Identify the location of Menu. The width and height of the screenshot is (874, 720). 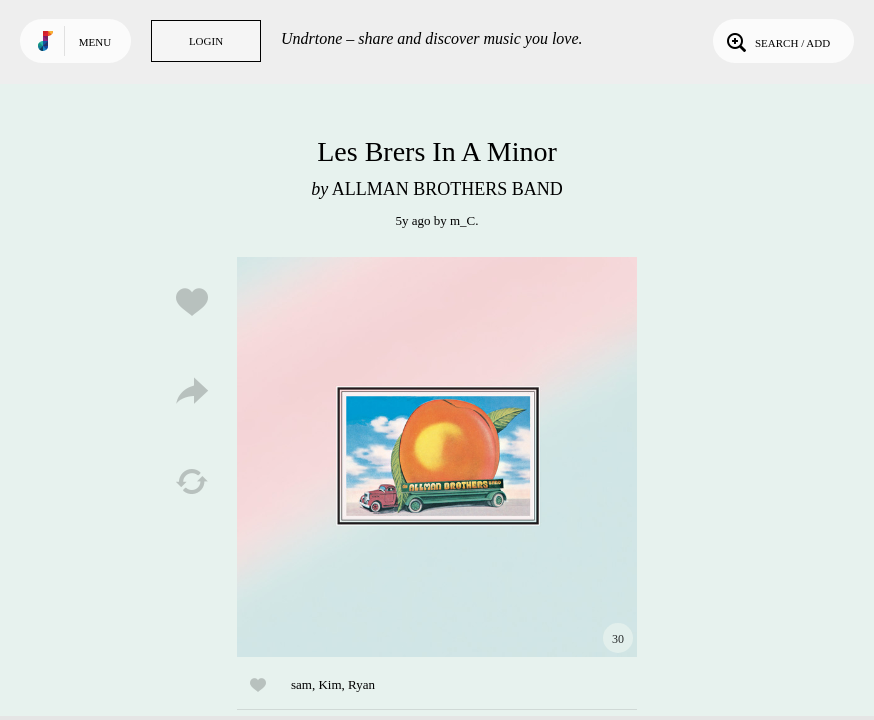
(95, 42).